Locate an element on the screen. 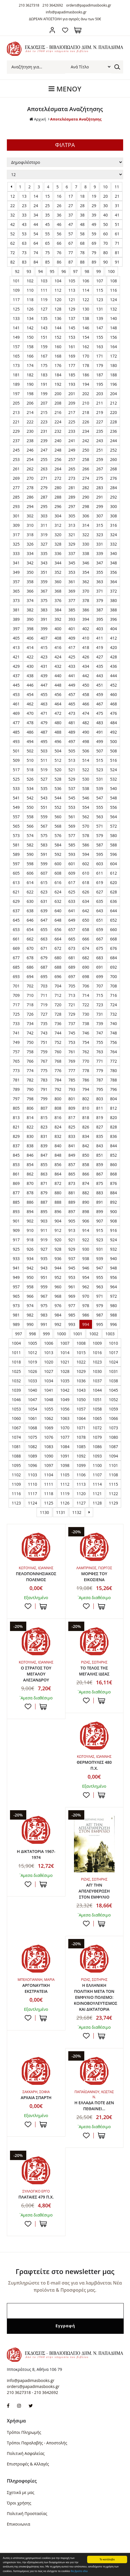 Image resolution: width=130 pixels, height=2576 pixels. 662 is located at coordinates (30, 939).